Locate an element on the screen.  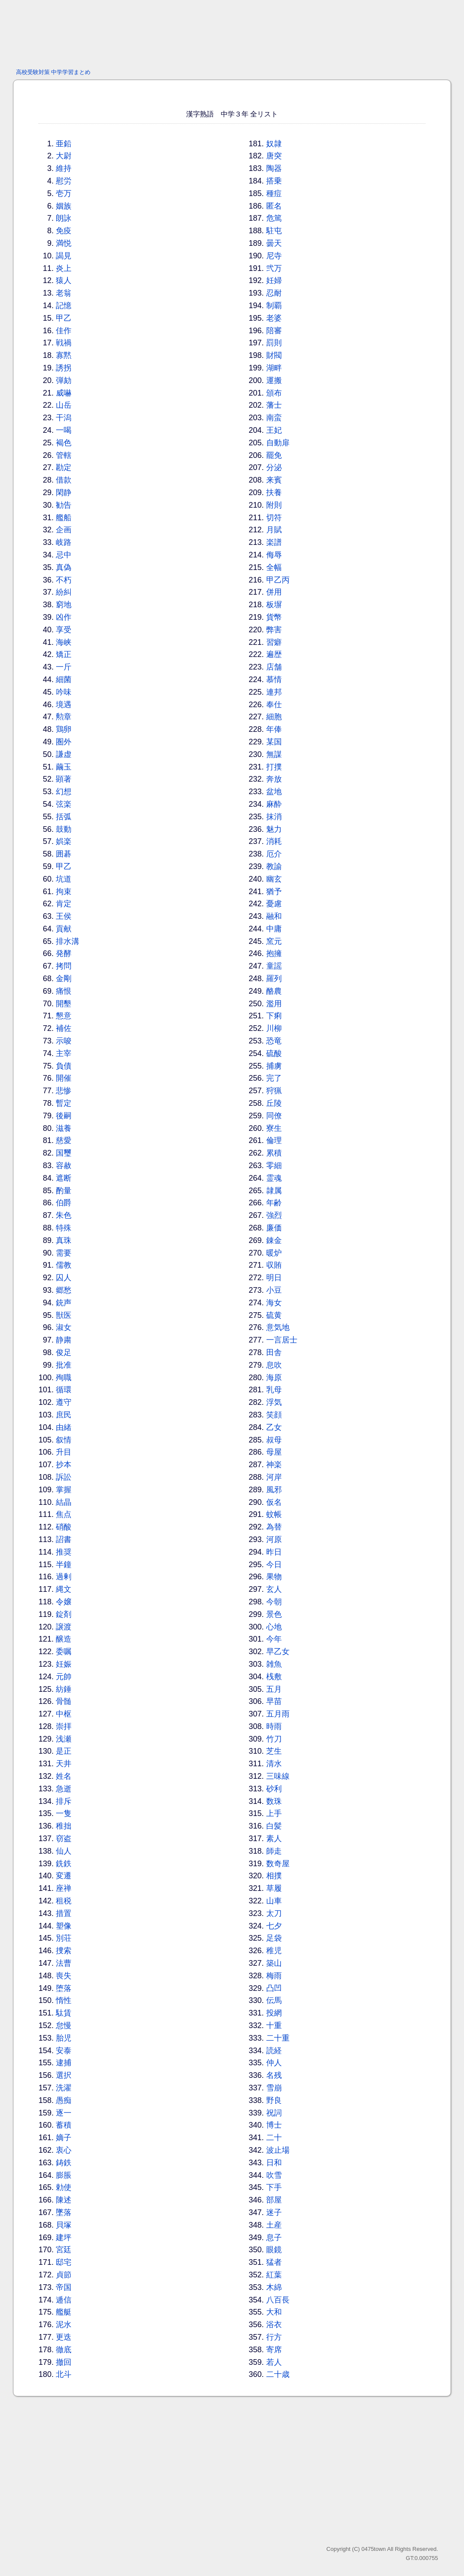
恐竜 is located at coordinates (274, 1041).